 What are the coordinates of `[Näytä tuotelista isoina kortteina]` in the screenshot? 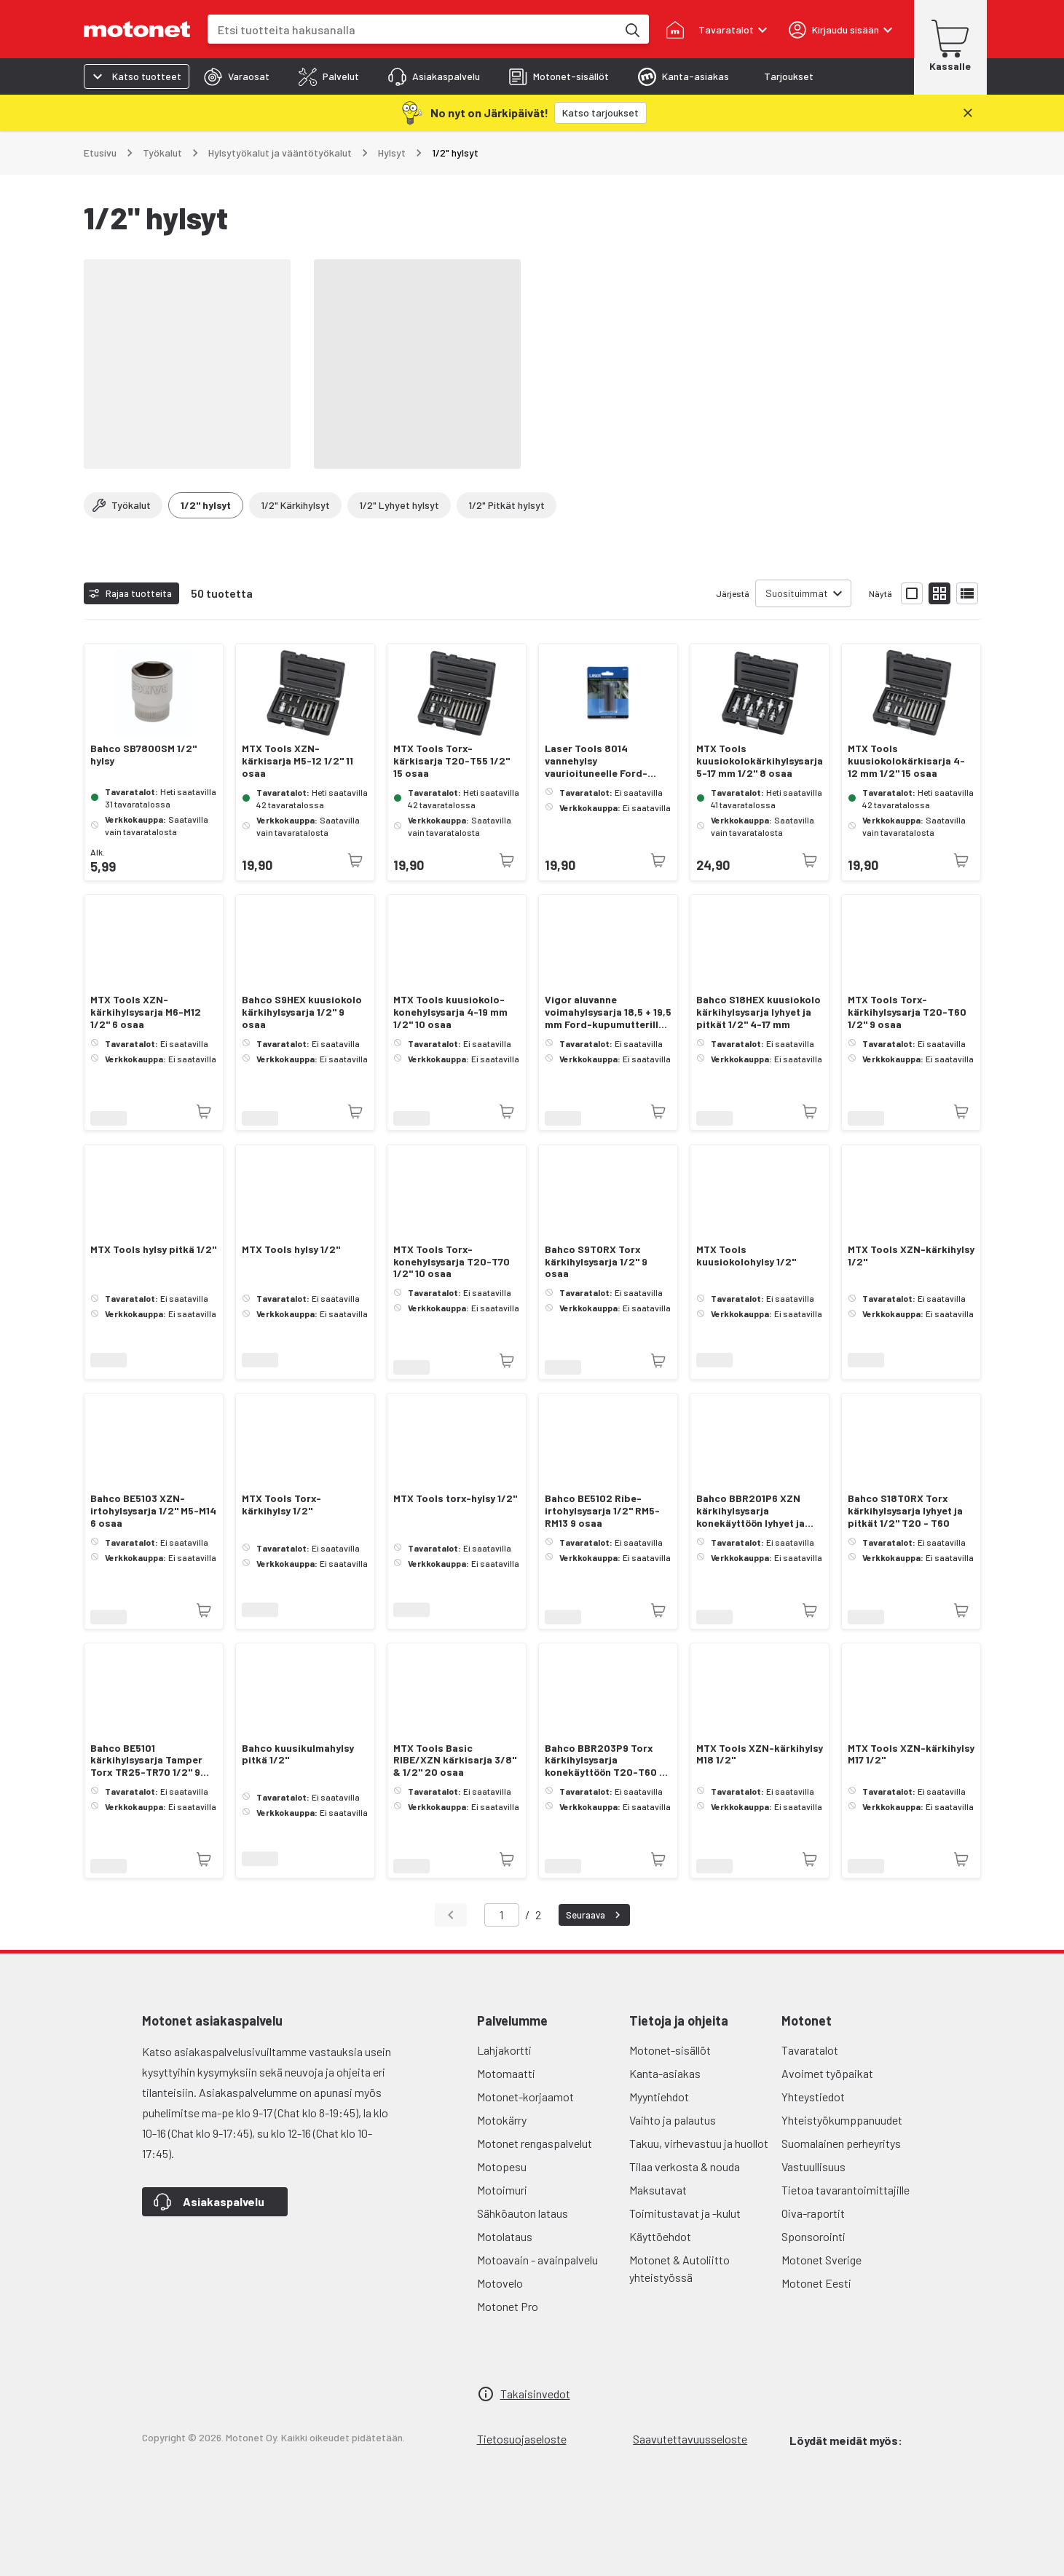 It's located at (912, 593).